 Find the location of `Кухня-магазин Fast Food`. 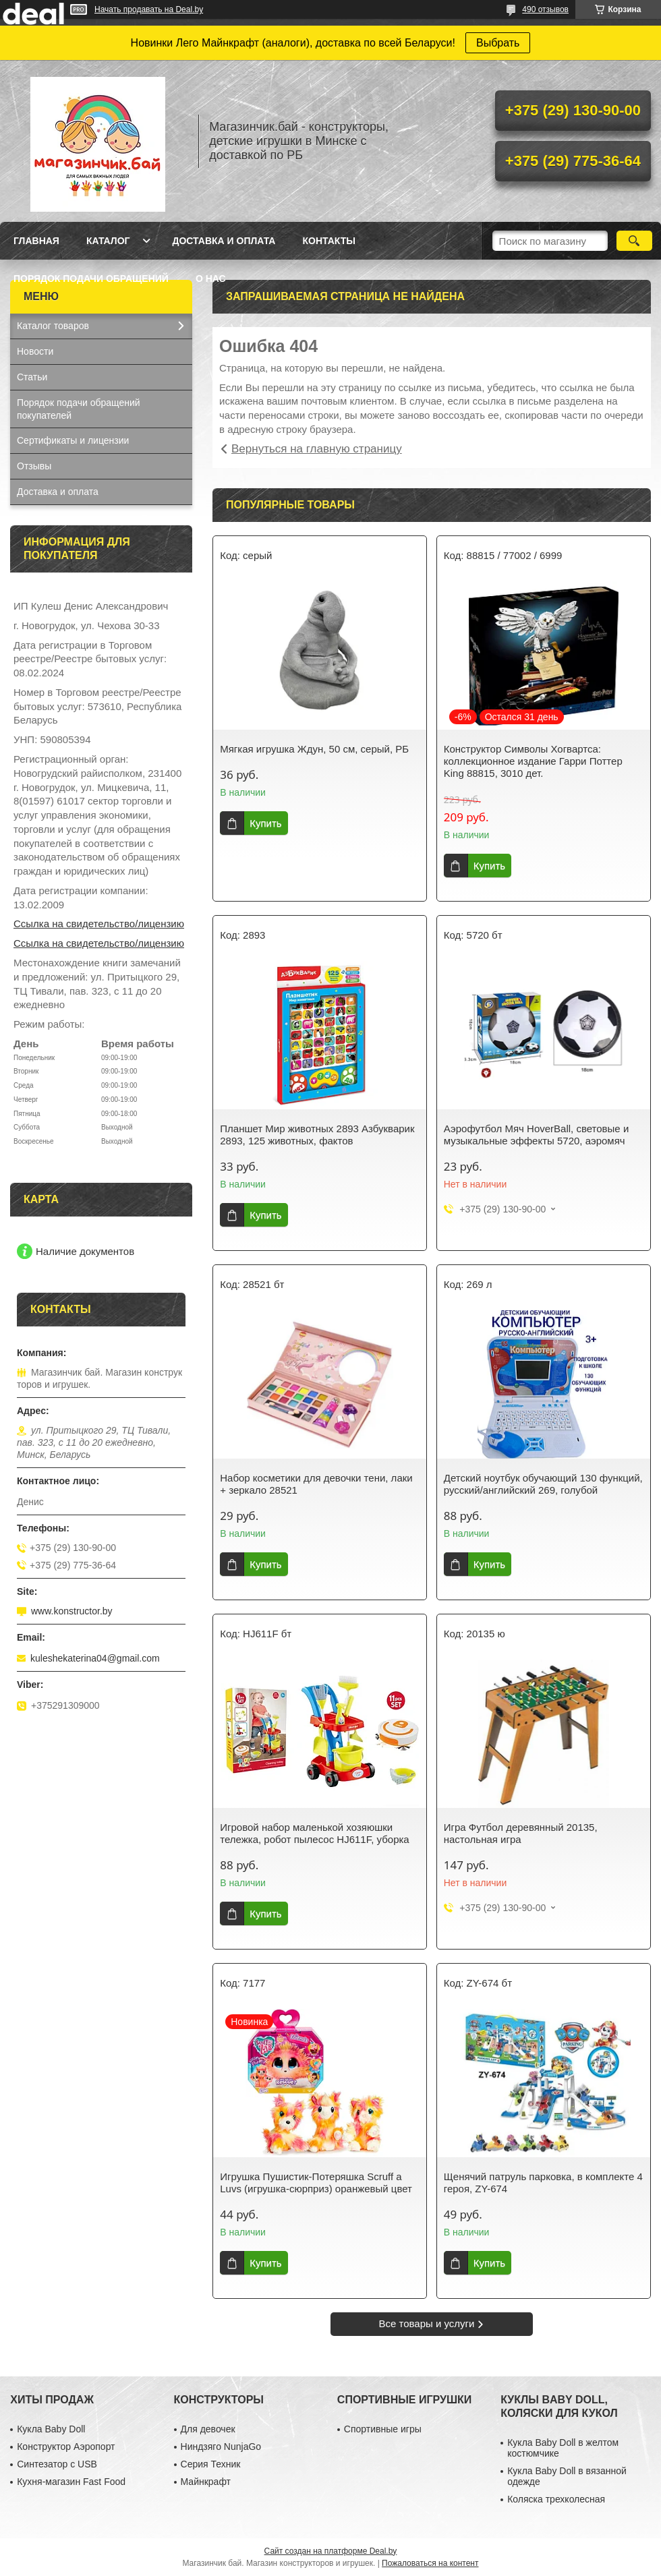

Кухня-магазин Fast Food is located at coordinates (71, 2481).